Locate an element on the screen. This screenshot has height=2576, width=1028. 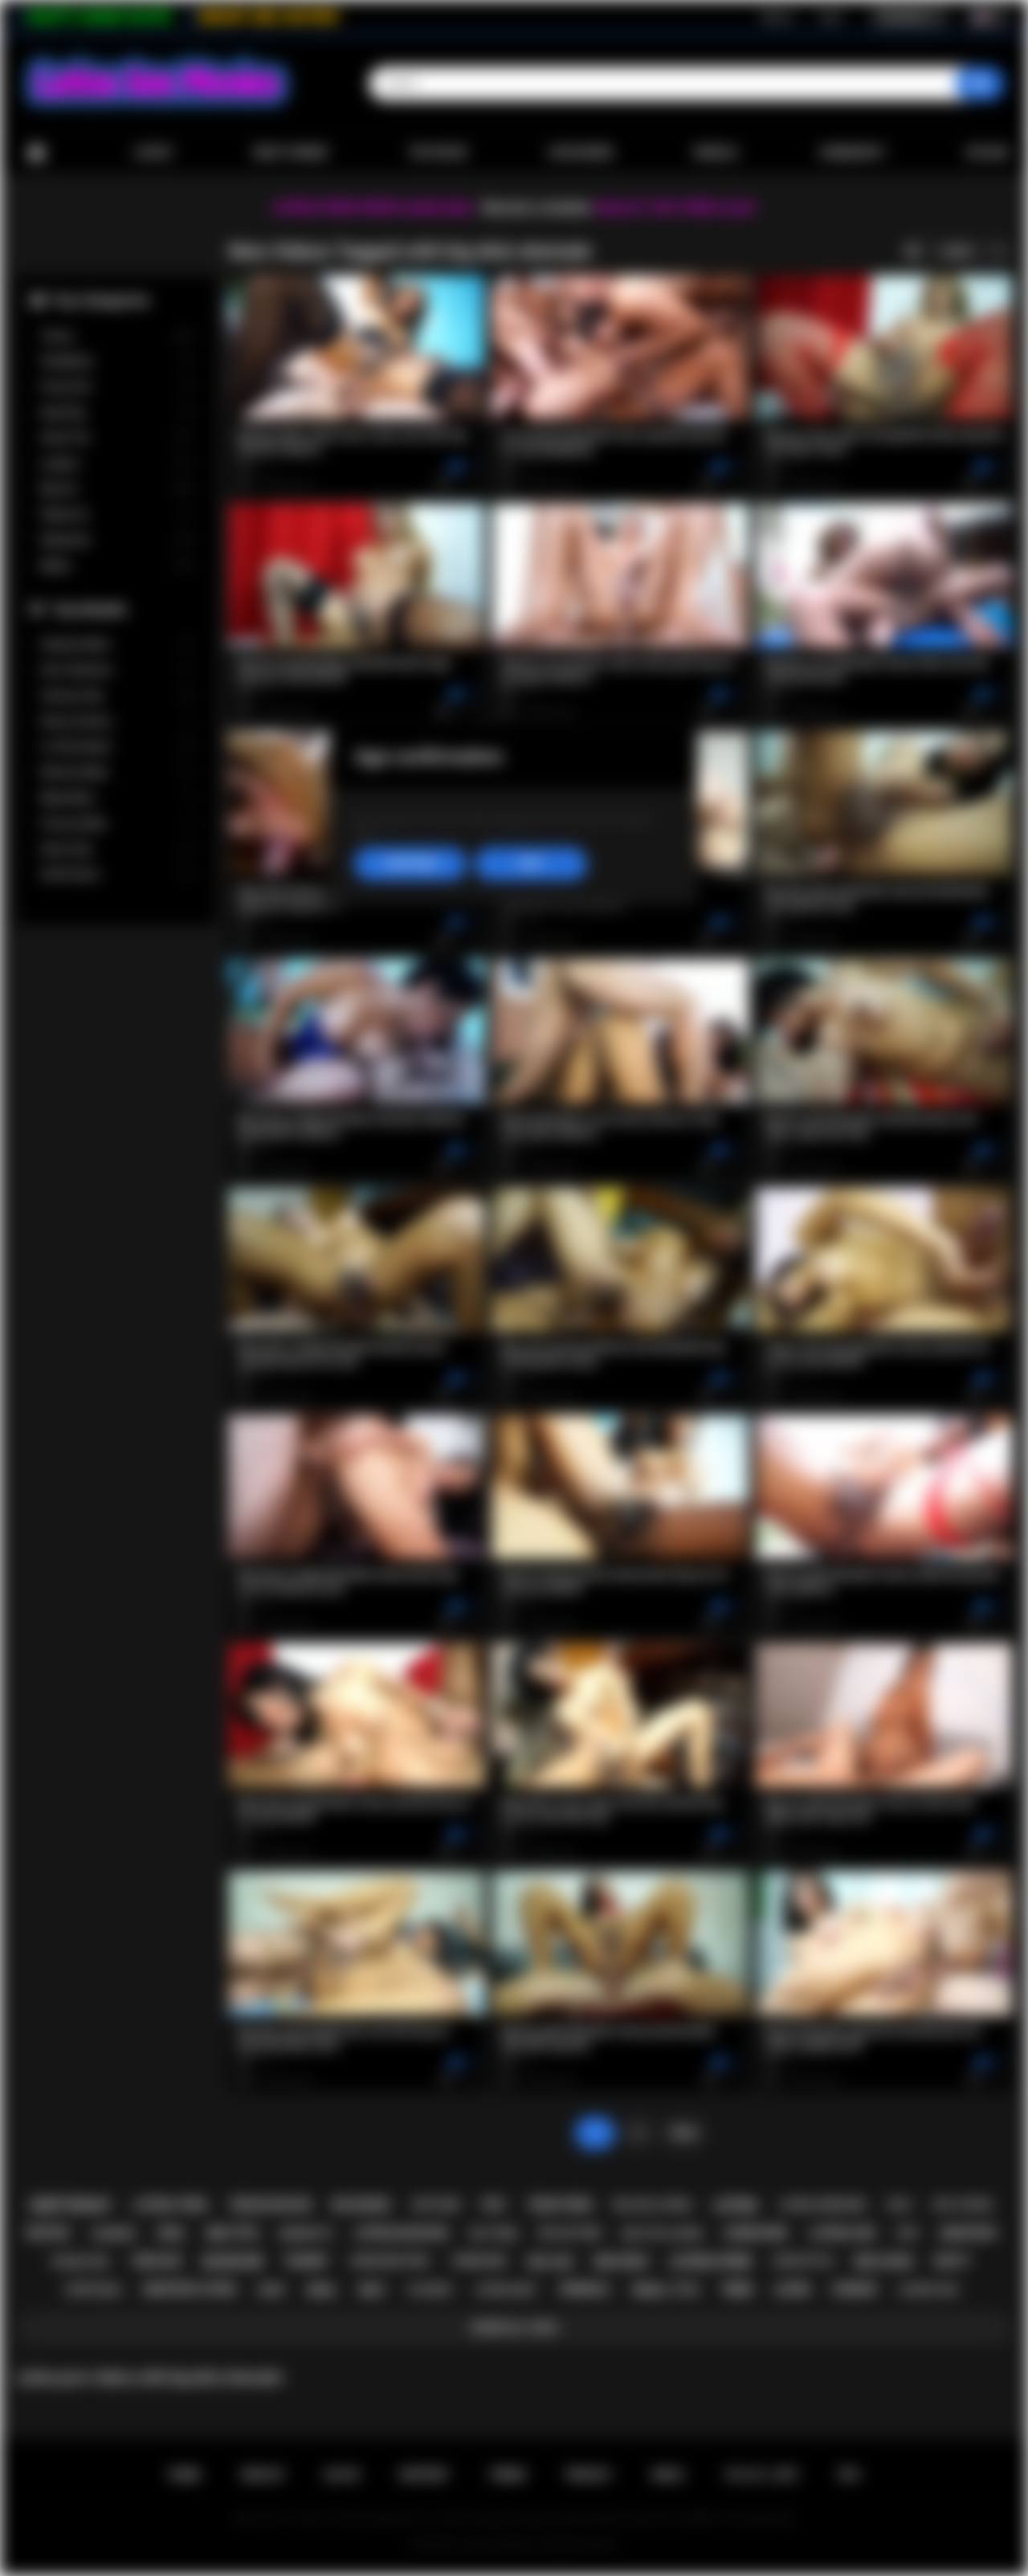
petite is located at coordinates (48, 2233).